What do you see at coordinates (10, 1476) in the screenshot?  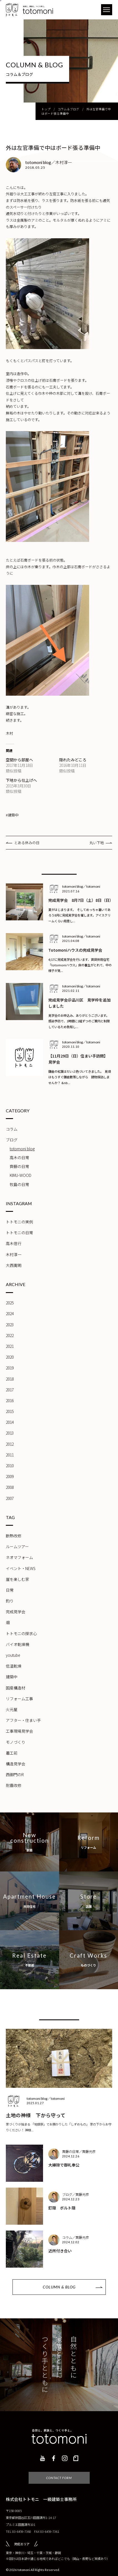 I see `2009` at bounding box center [10, 1476].